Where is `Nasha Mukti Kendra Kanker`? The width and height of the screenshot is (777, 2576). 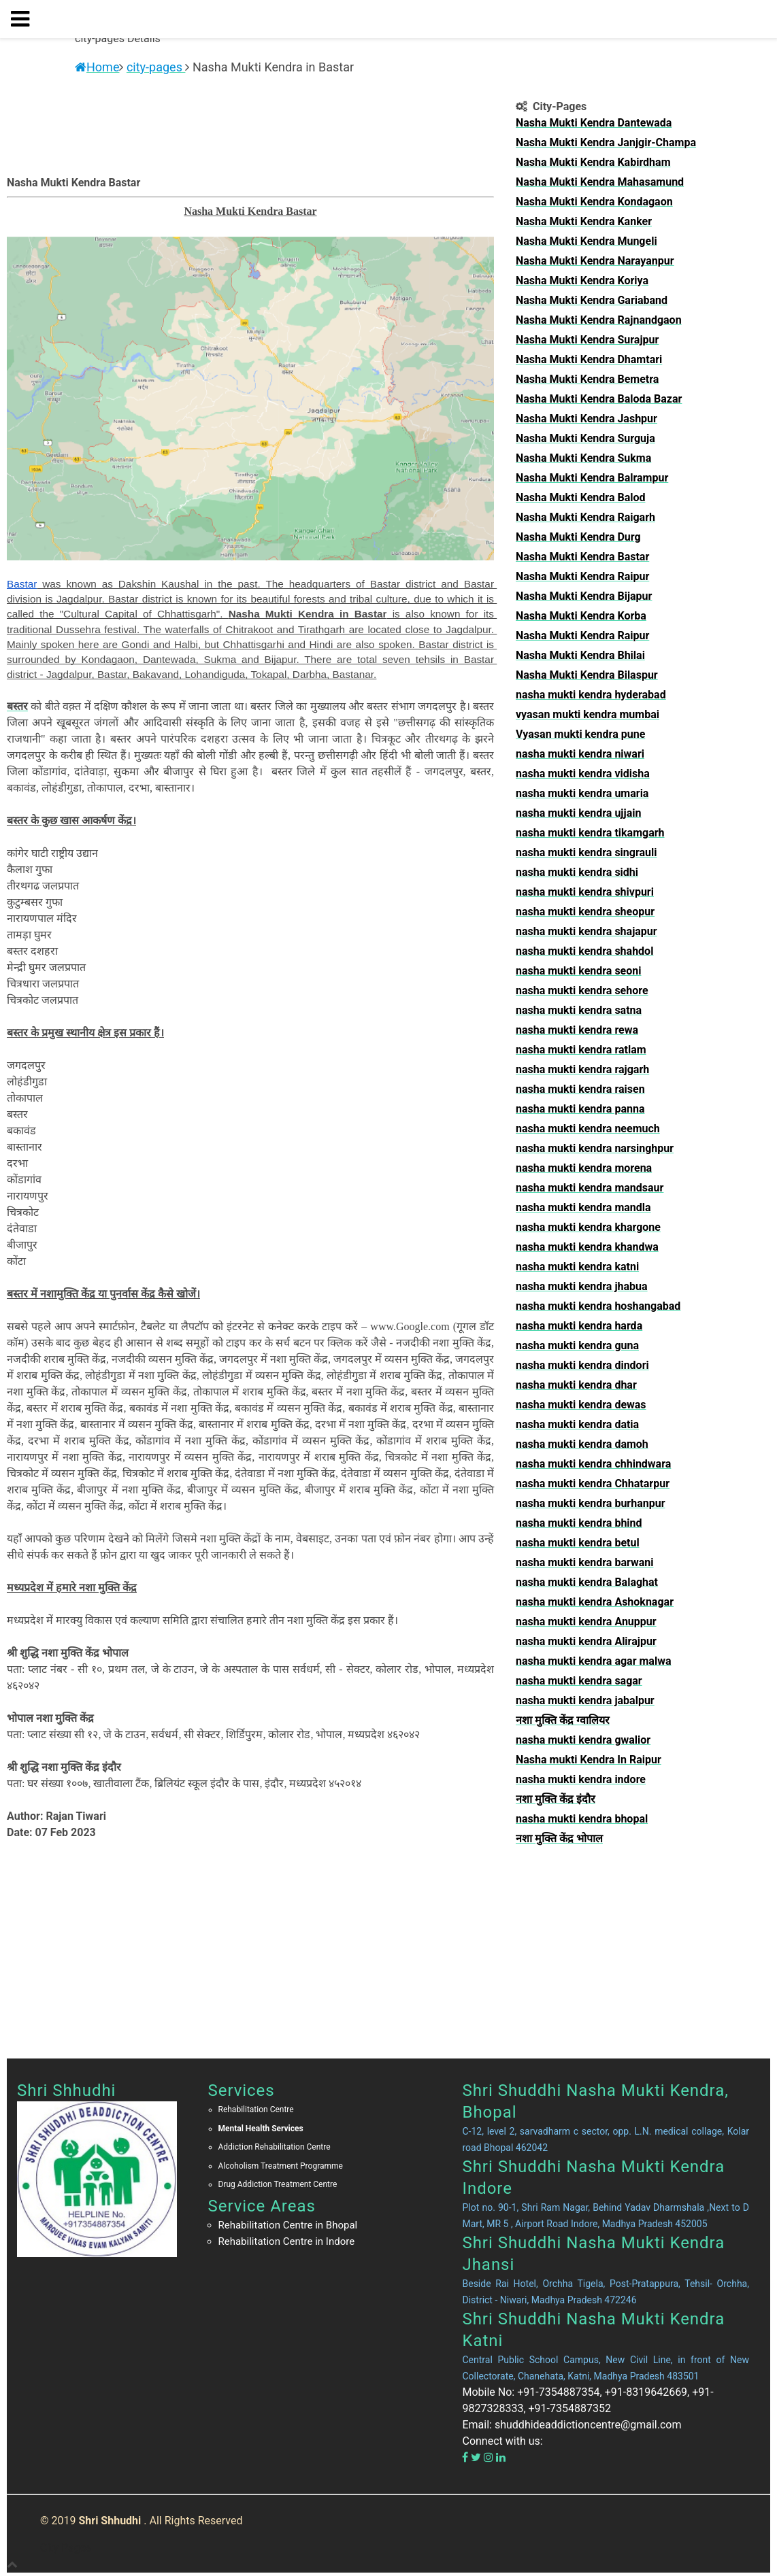
Nasha Mukti Kendra Kanker is located at coordinates (584, 221).